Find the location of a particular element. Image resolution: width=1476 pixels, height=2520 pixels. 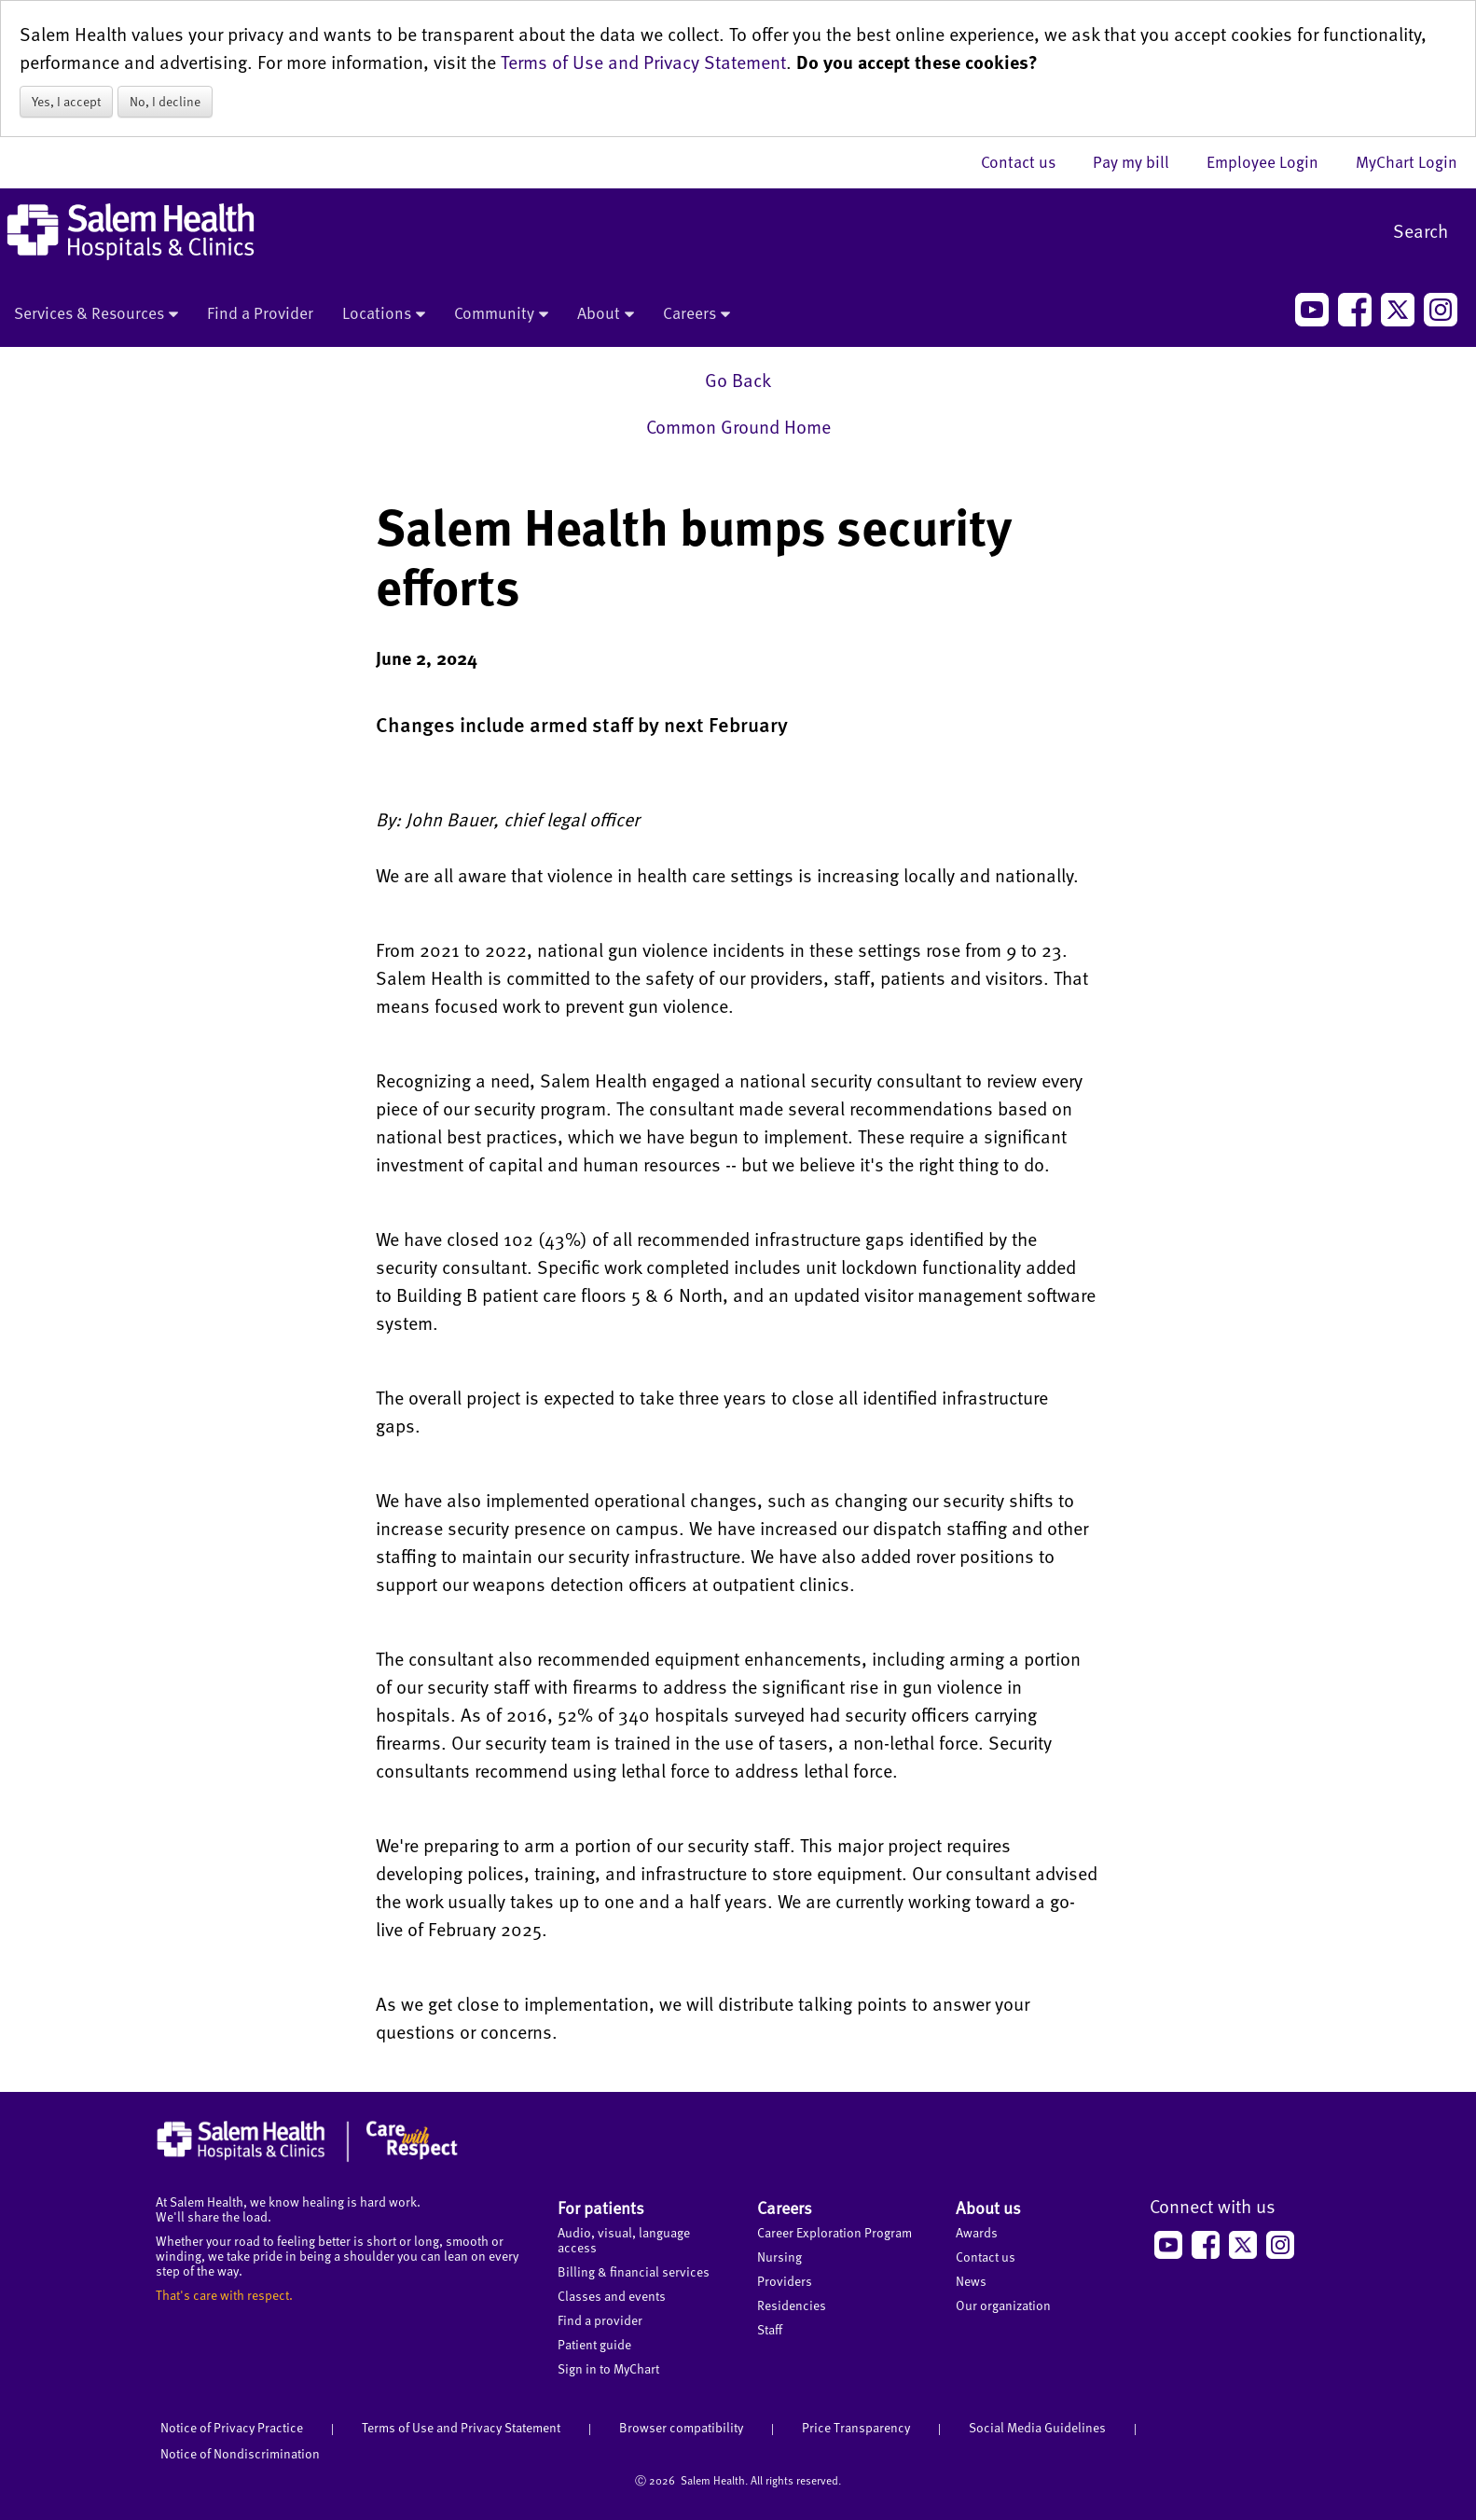

Find a provider is located at coordinates (600, 2320).